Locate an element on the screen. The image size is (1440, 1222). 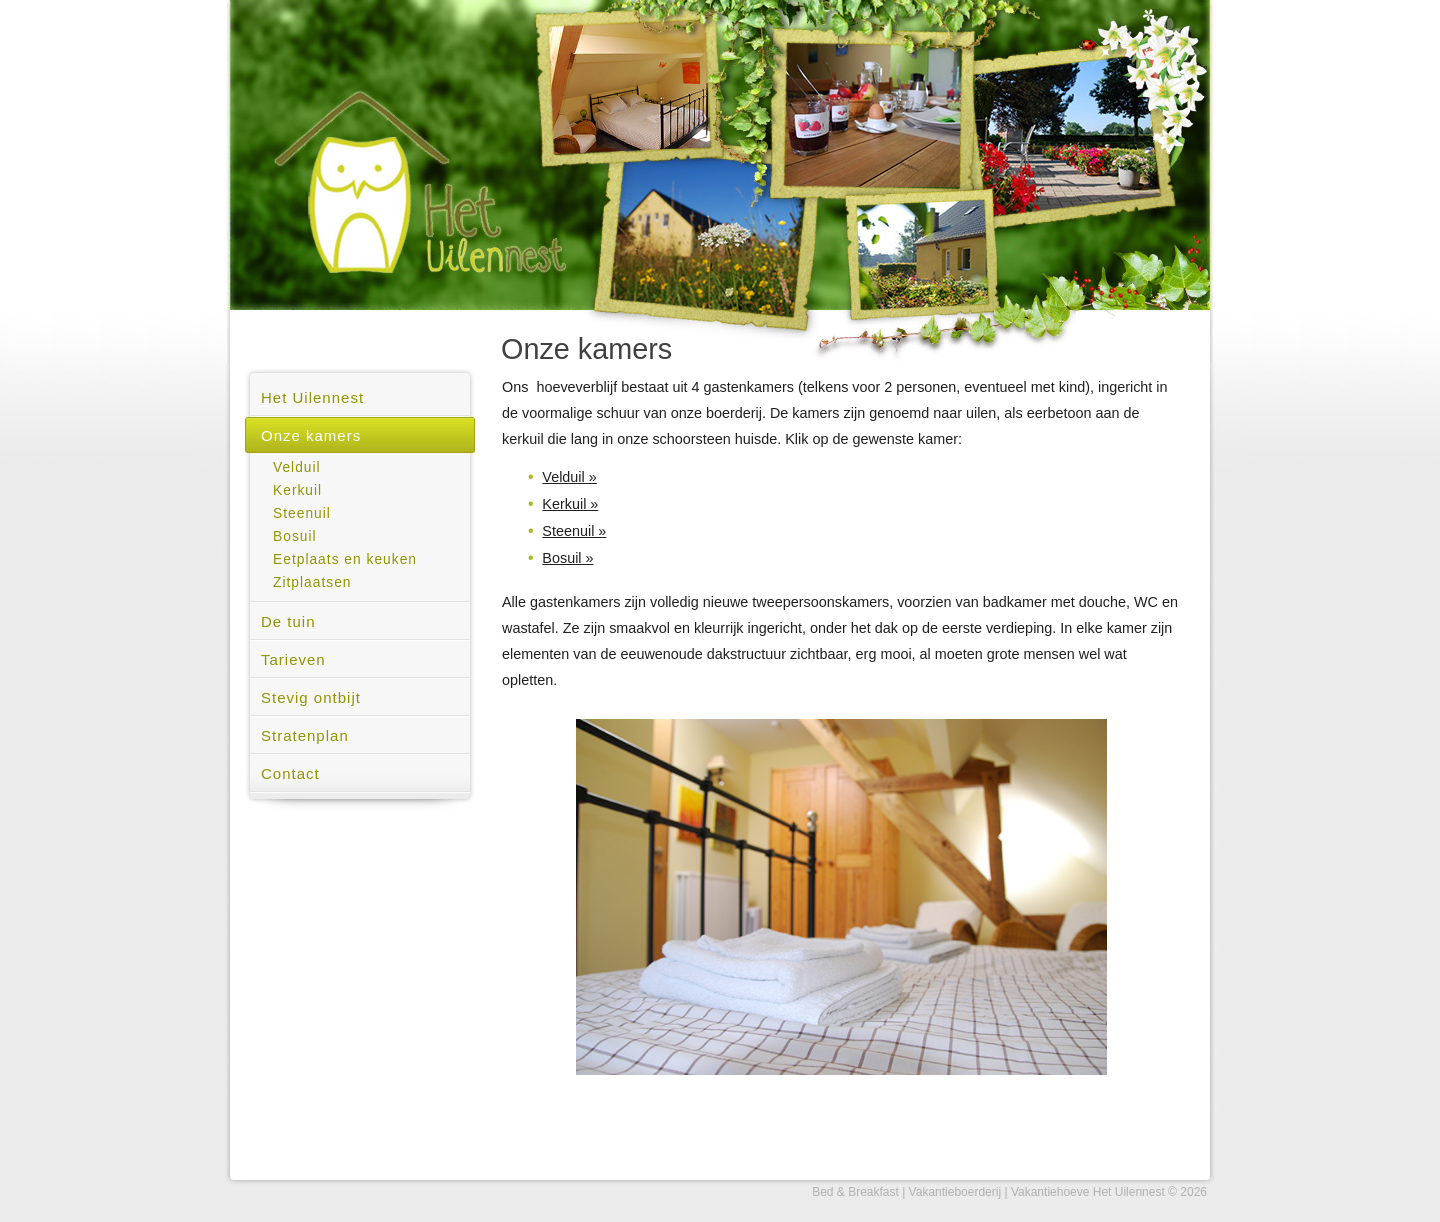
Zitplaatsen is located at coordinates (312, 582).